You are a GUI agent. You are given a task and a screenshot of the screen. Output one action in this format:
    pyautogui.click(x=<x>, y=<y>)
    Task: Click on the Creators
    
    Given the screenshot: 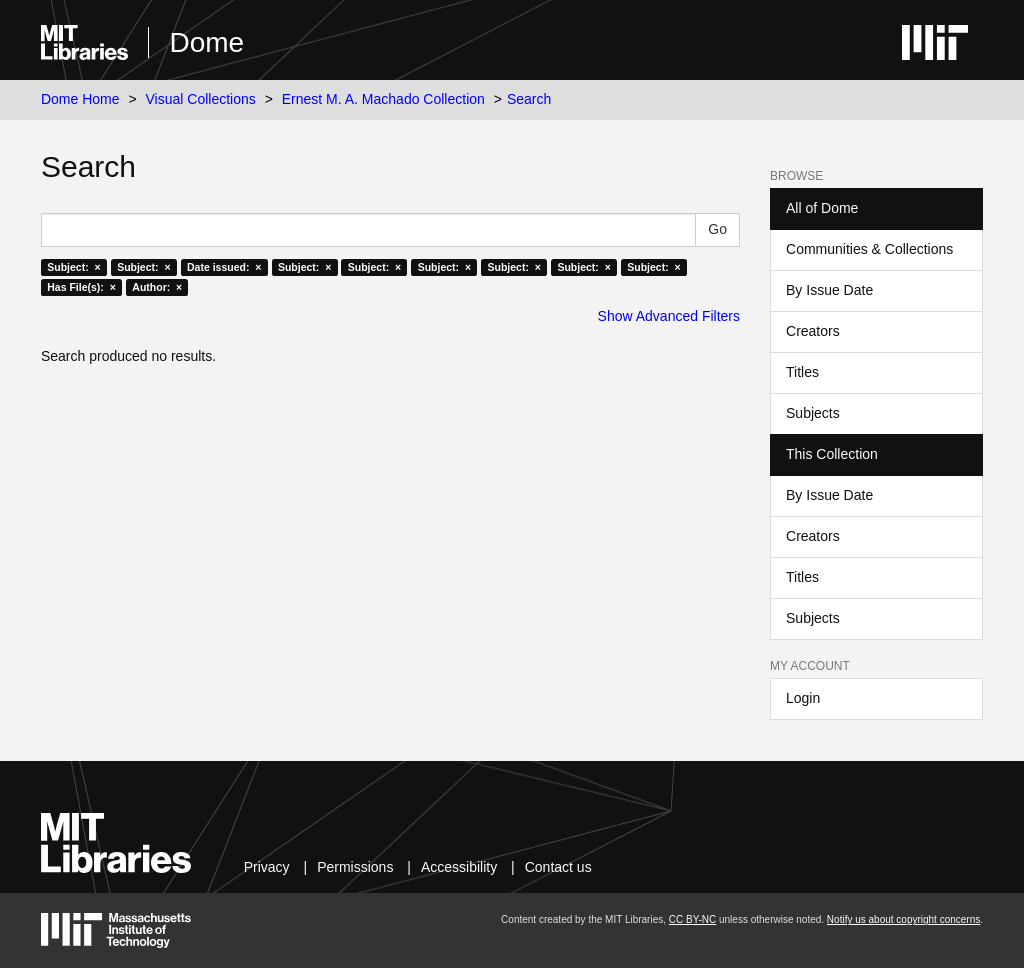 What is the action you would take?
    pyautogui.click(x=813, y=331)
    